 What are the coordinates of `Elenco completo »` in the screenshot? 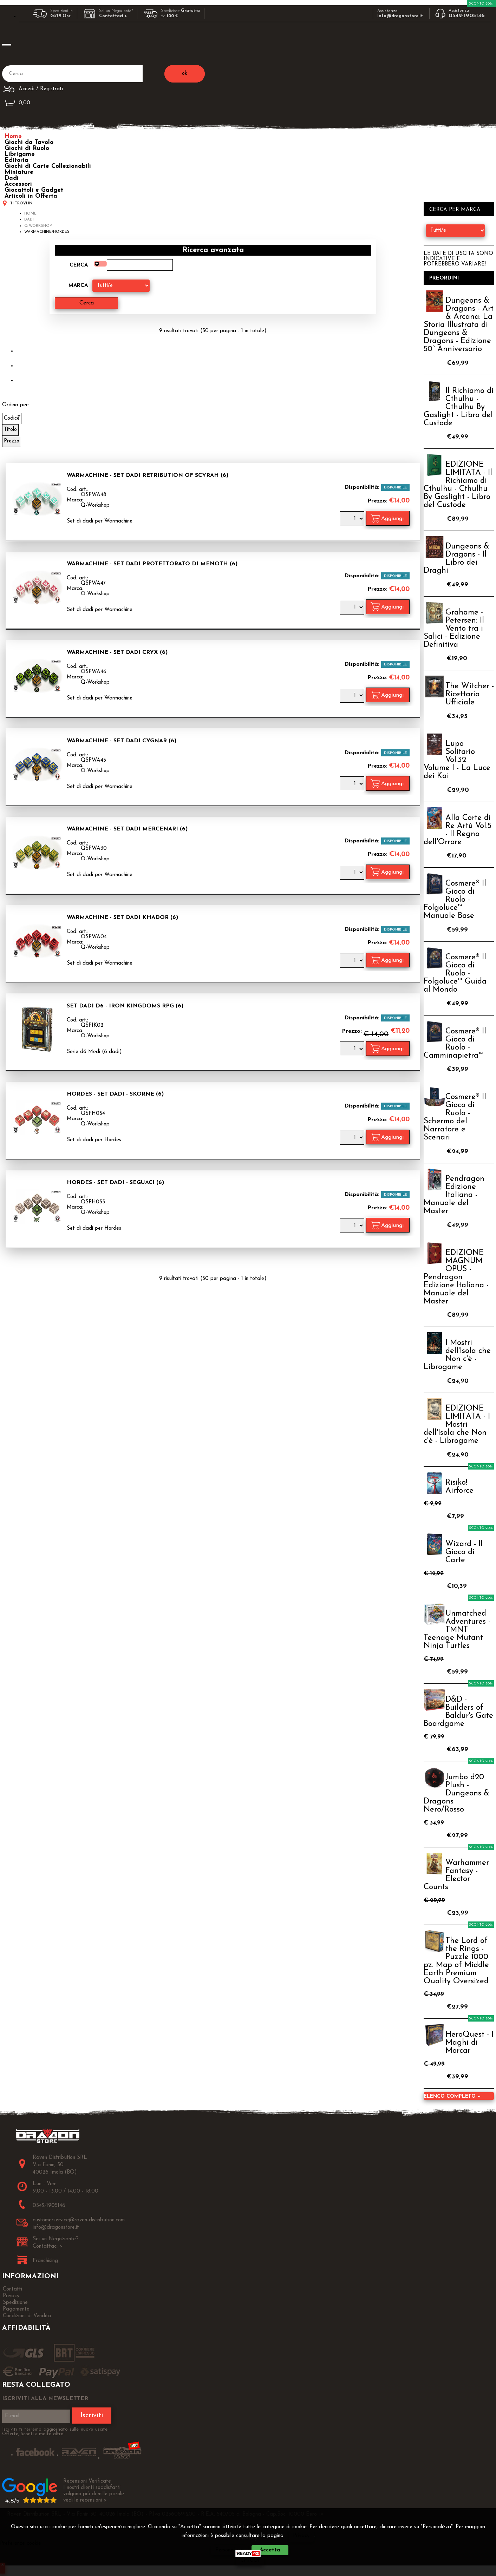 It's located at (452, 2096).